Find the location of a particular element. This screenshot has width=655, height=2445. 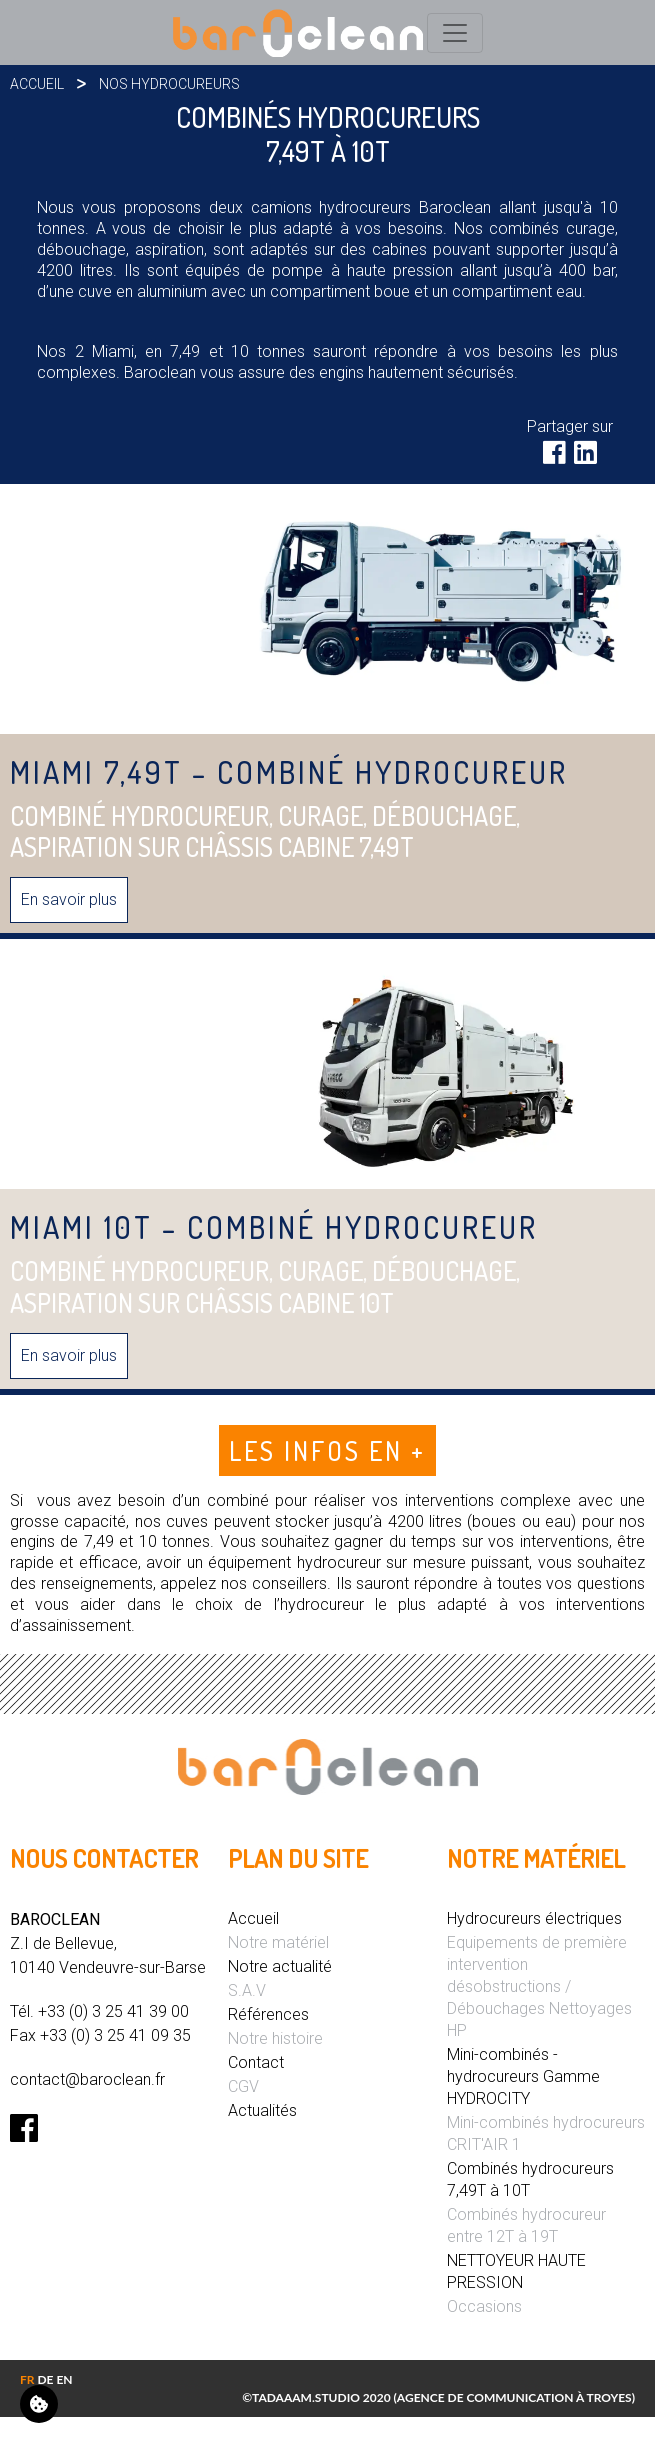

Mini-combinés - hydrocureurs Gamme HYDROCITY is located at coordinates (523, 2076).